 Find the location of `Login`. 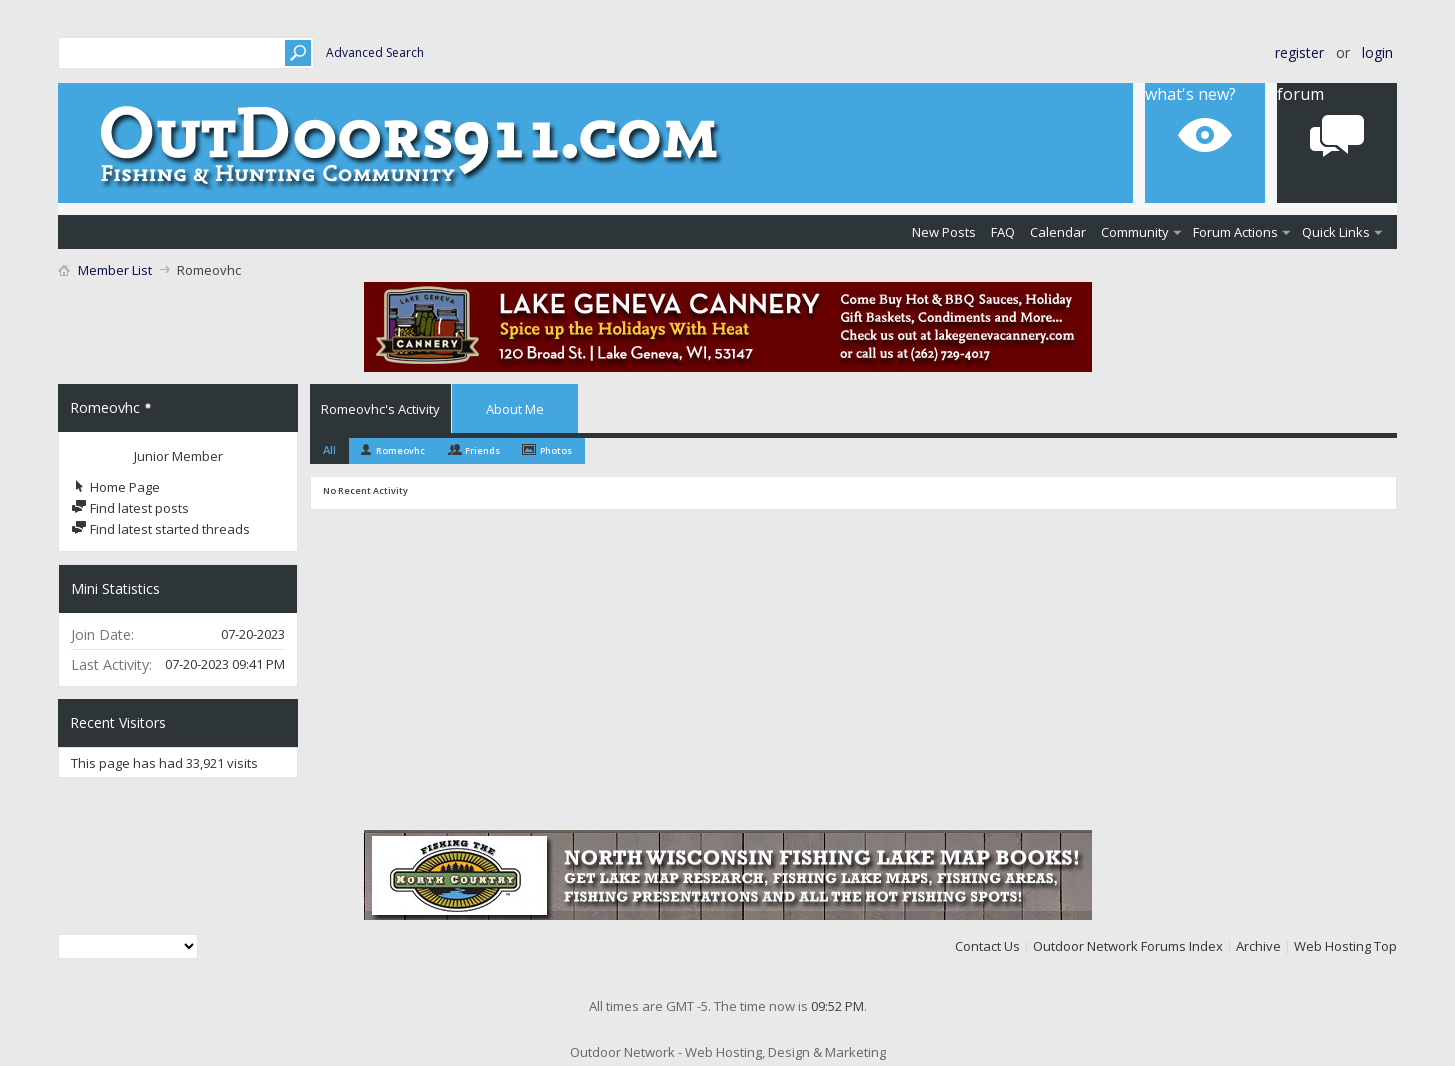

Login is located at coordinates (1377, 52).